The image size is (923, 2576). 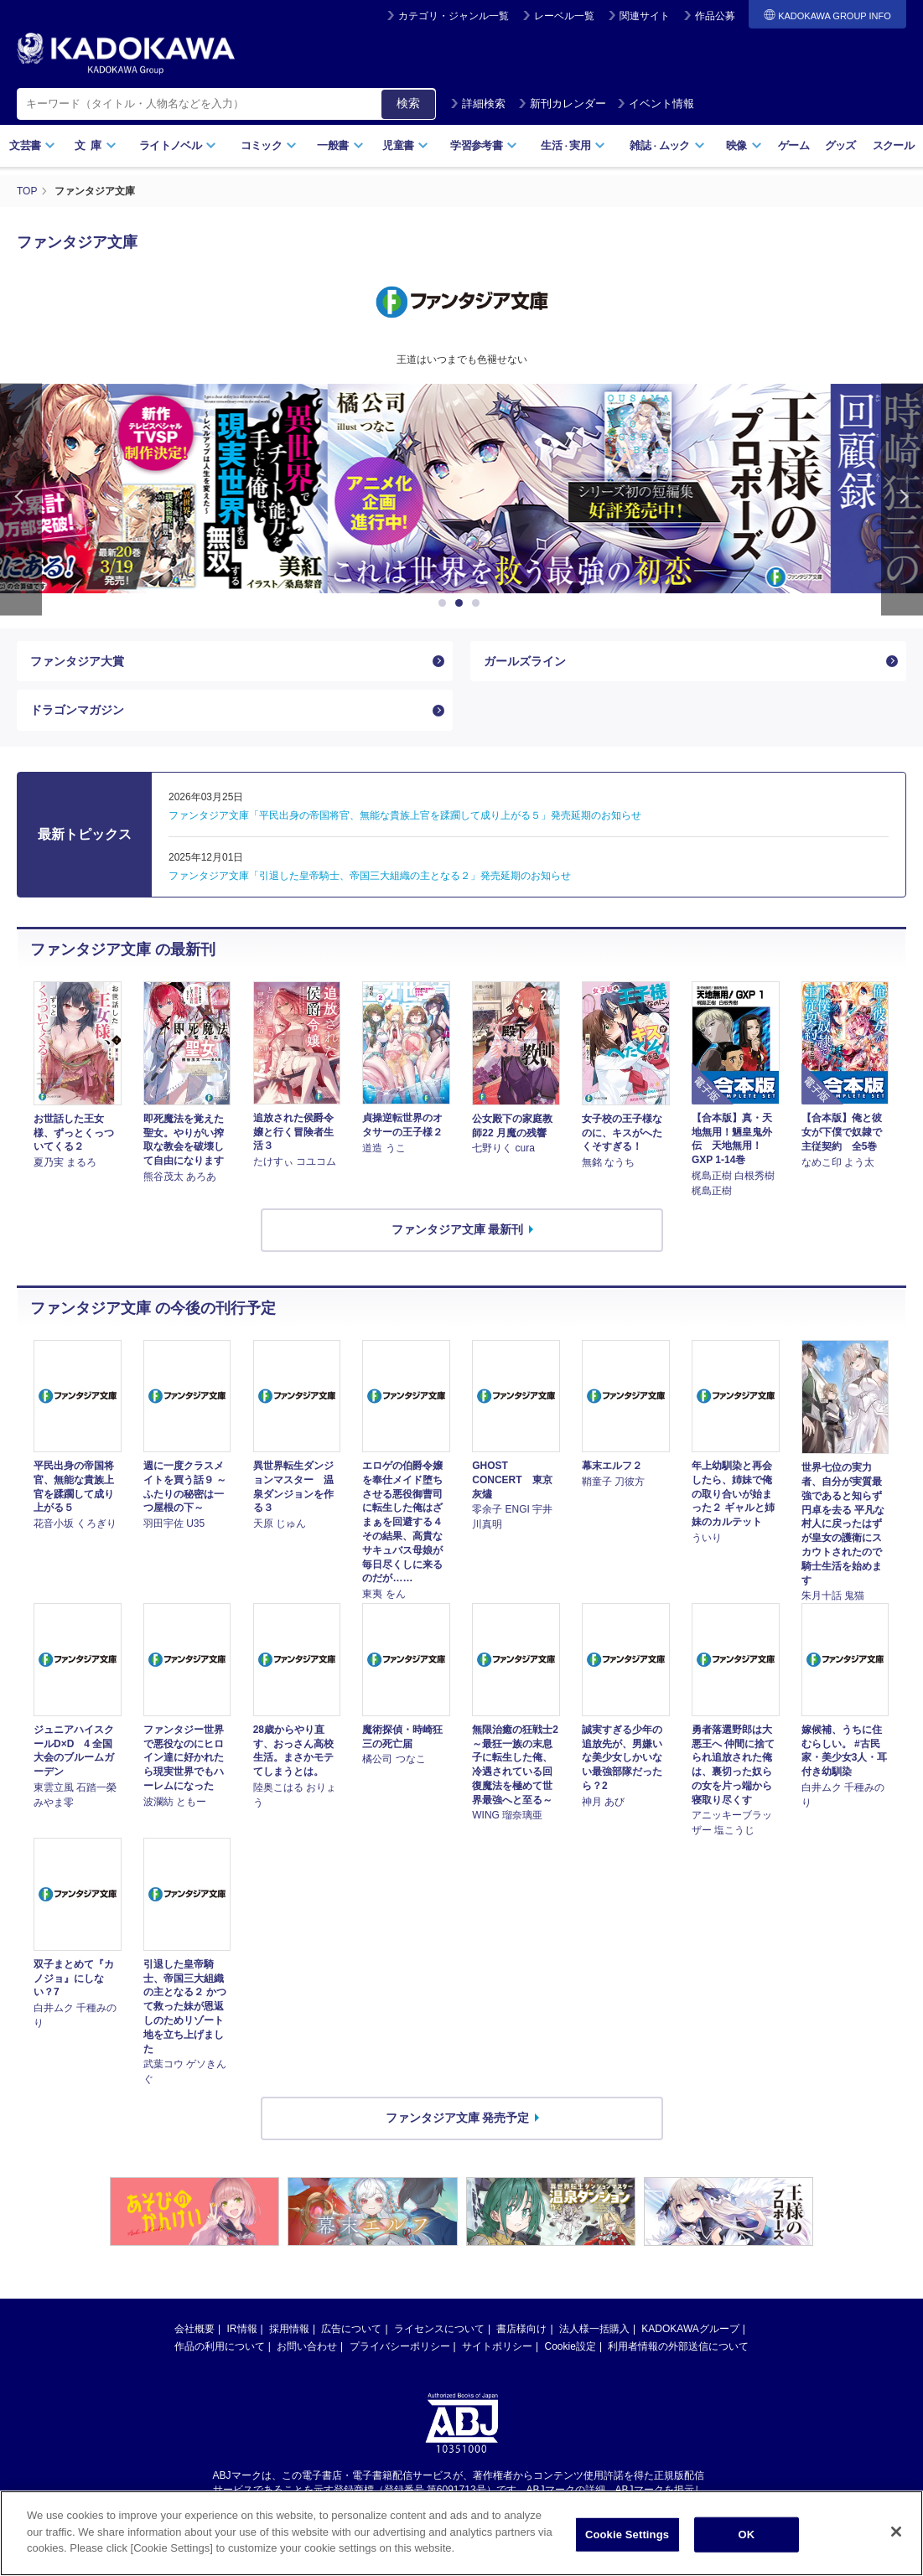 What do you see at coordinates (627, 2534) in the screenshot?
I see `Cookie Settings` at bounding box center [627, 2534].